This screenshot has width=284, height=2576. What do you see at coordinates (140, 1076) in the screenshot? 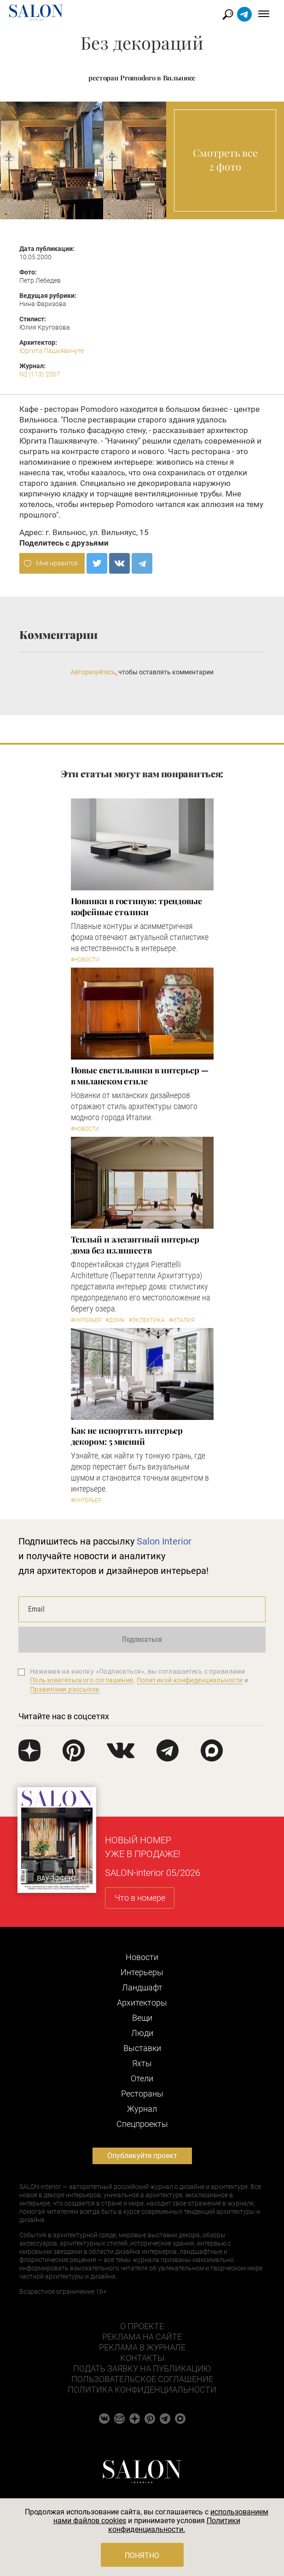
I see `Новые светильники в интерьер — в миланском стиле` at bounding box center [140, 1076].